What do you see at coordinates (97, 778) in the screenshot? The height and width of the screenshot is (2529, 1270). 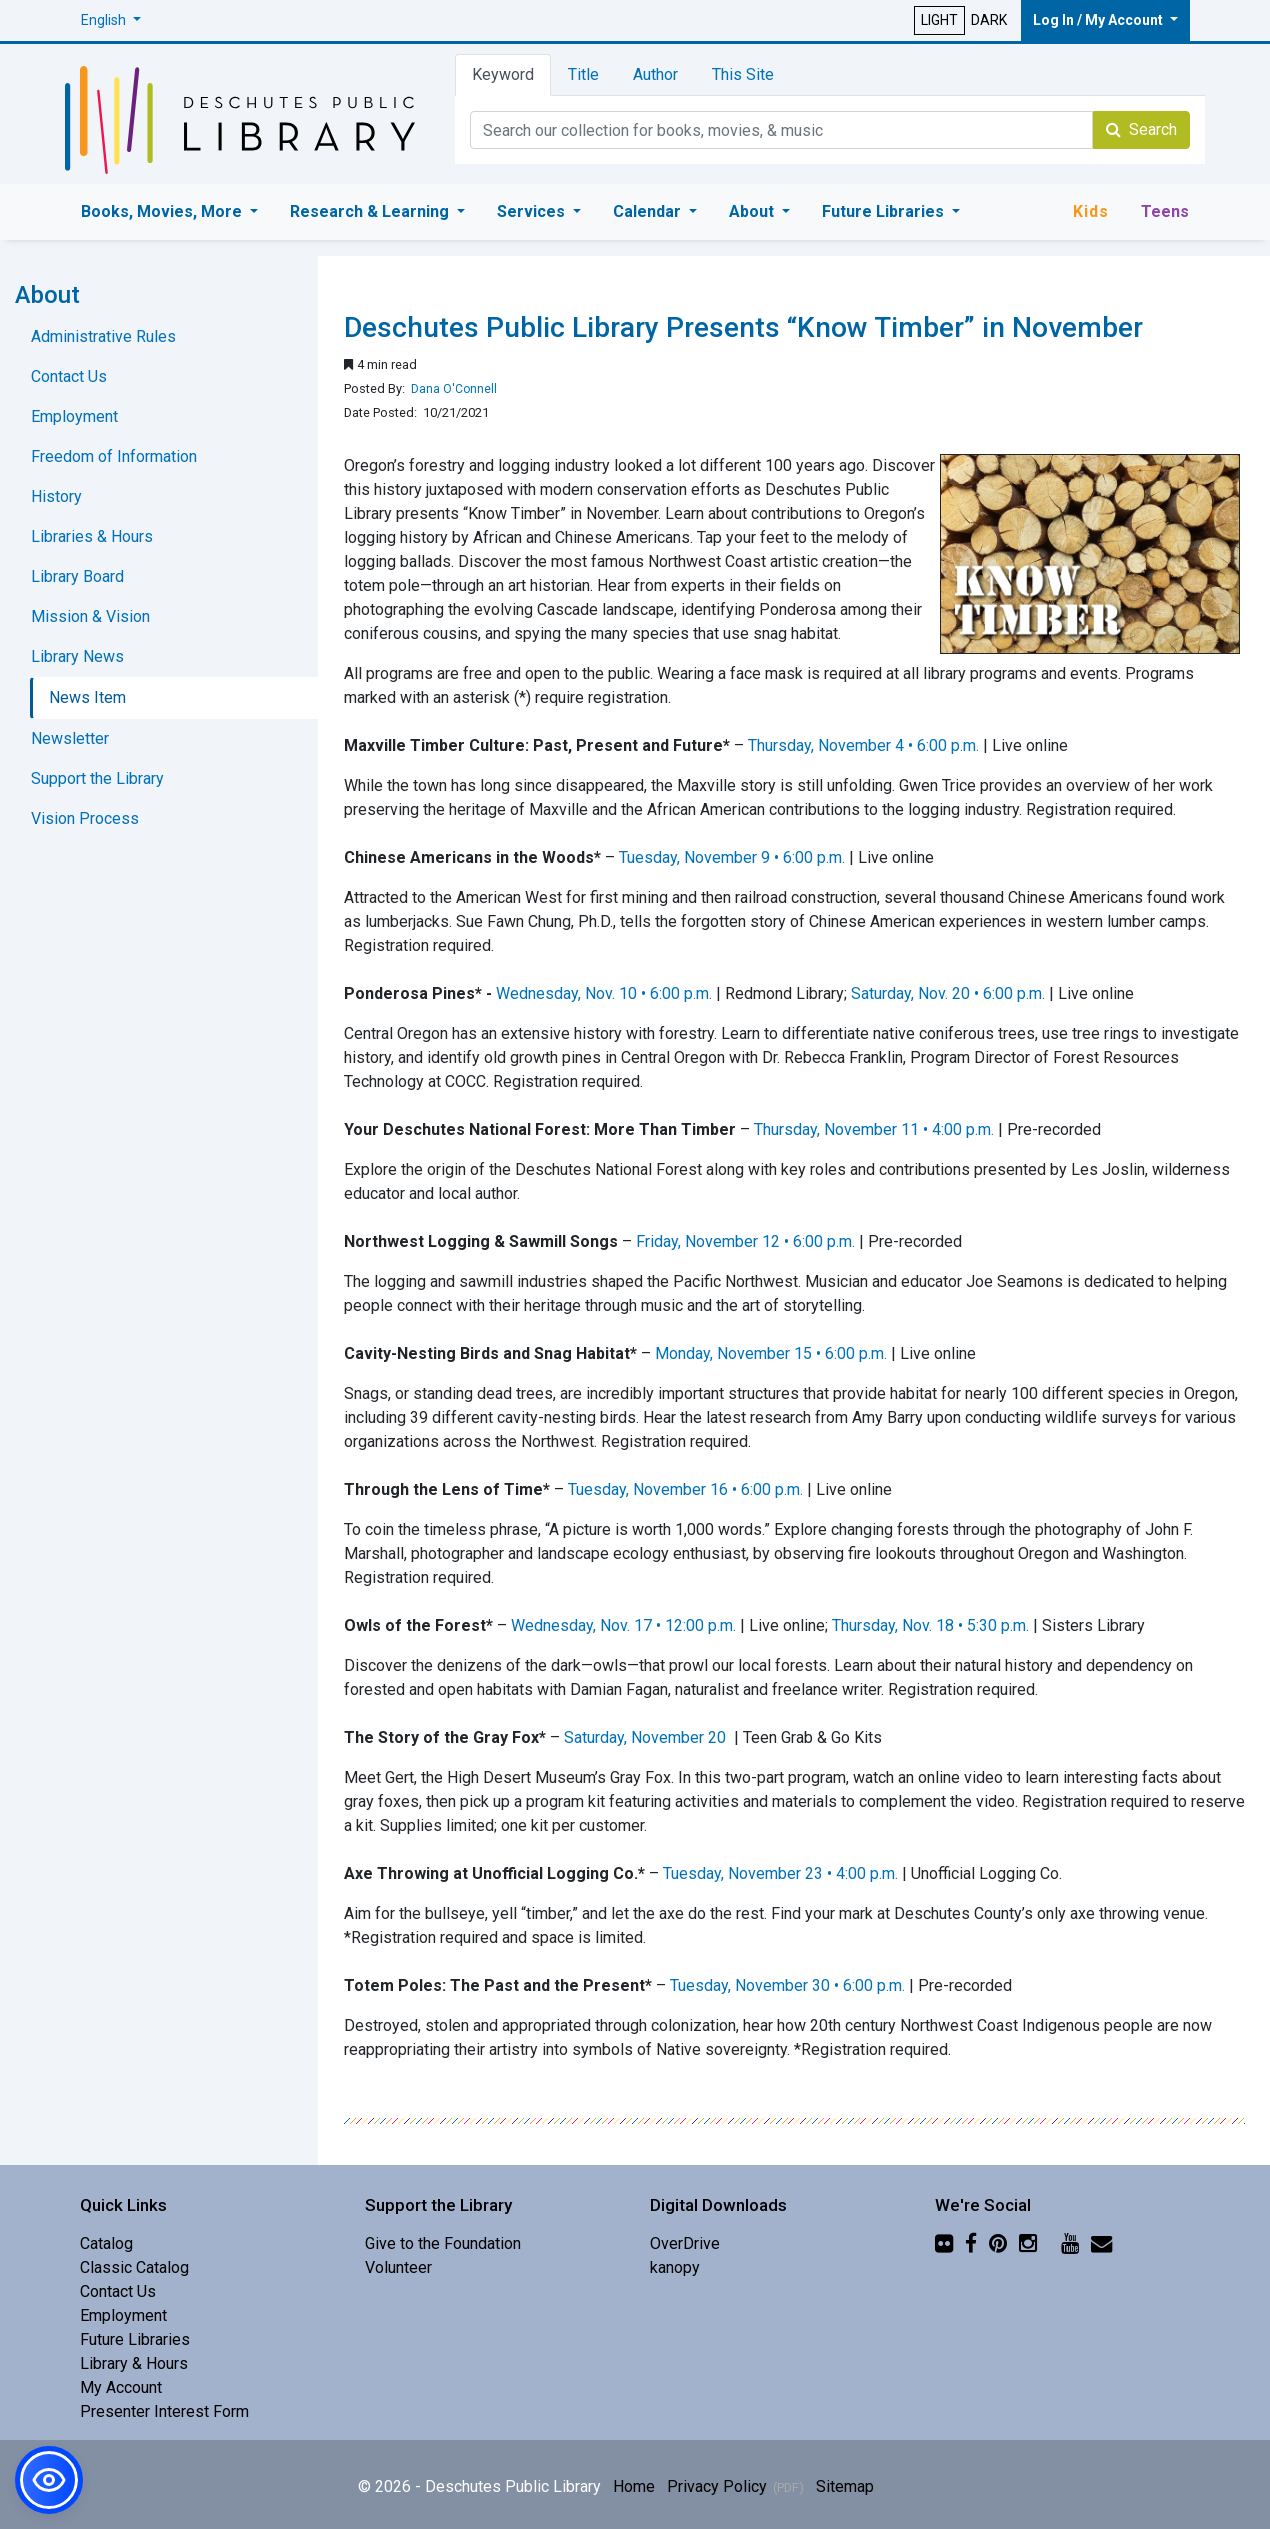 I see `Support the Library` at bounding box center [97, 778].